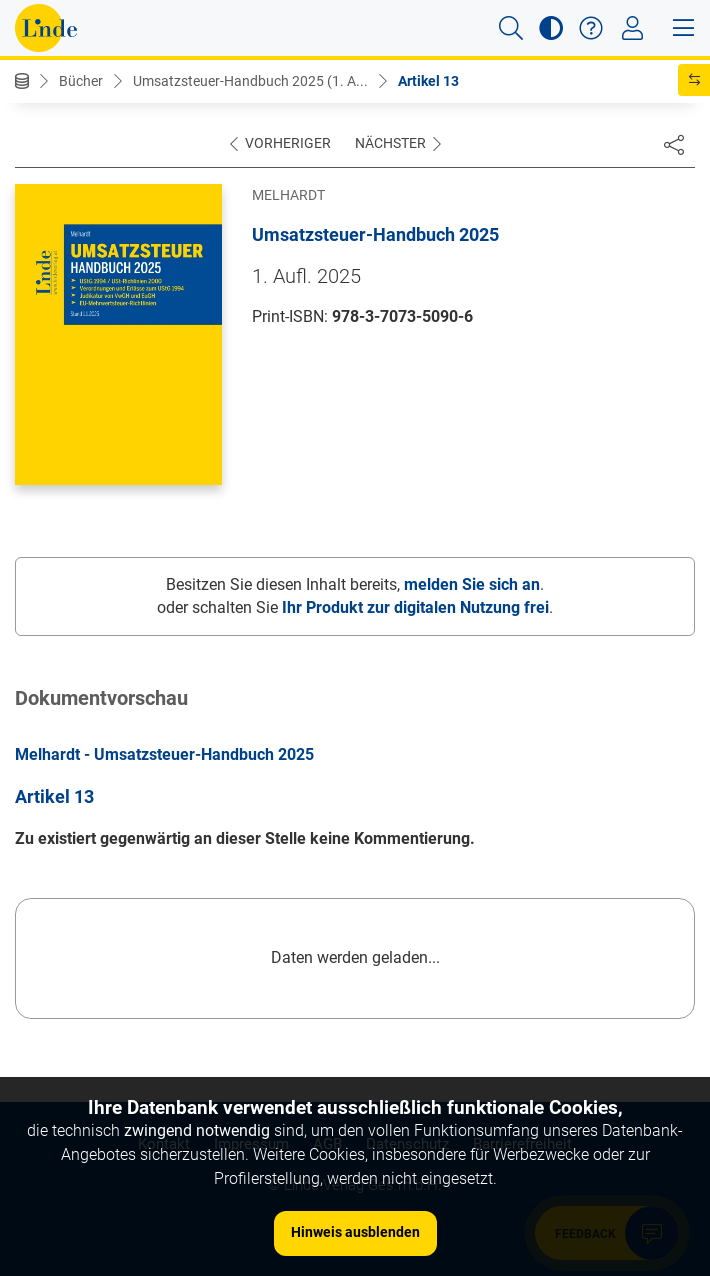 This screenshot has height=1276, width=710. I want to click on Umsatzsteuer-Handbuch 2025 (1. A..., so click(250, 81).